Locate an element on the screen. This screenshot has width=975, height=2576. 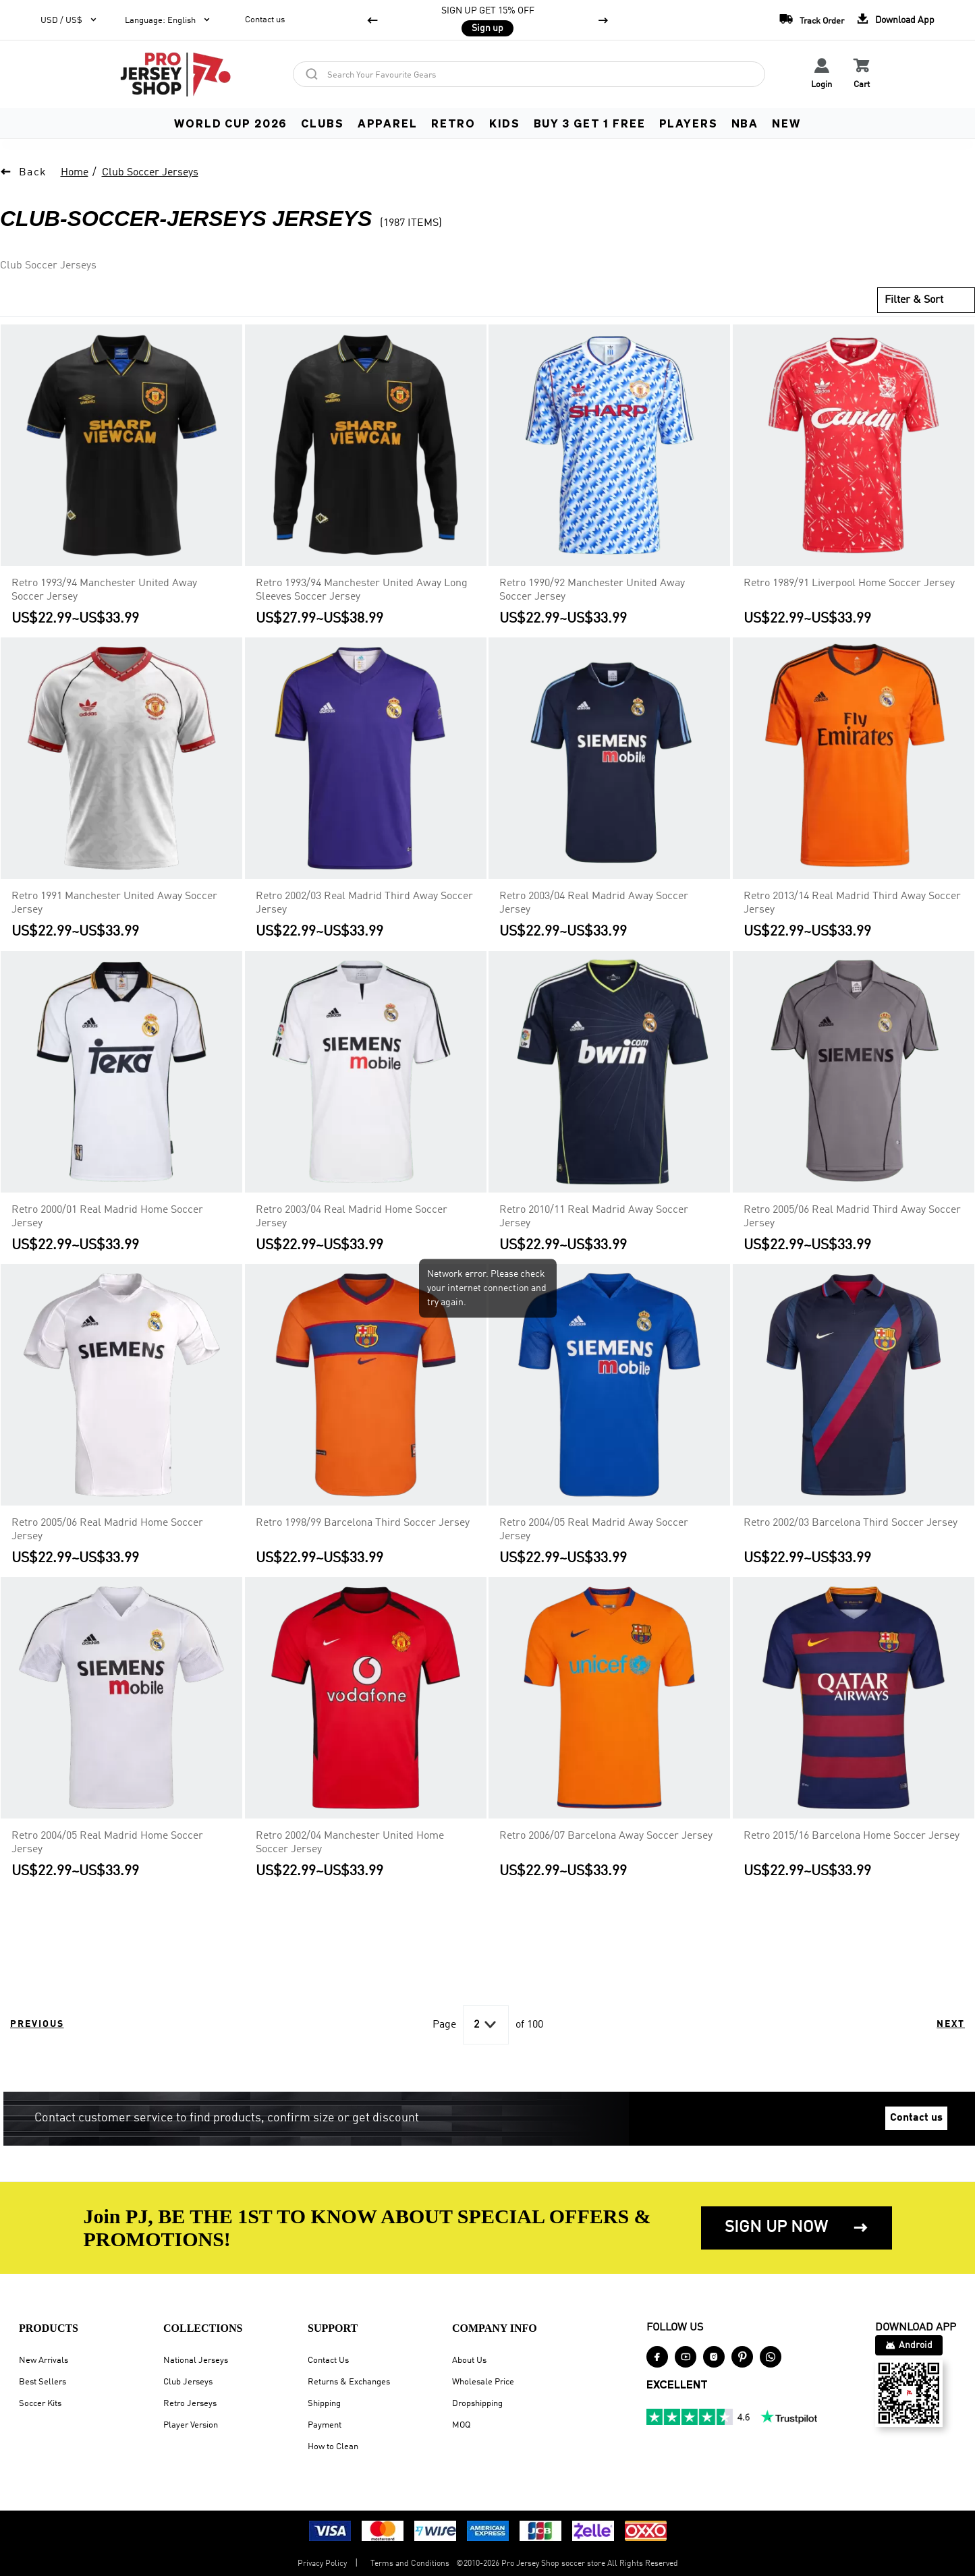
Best Sellers is located at coordinates (42, 2382).